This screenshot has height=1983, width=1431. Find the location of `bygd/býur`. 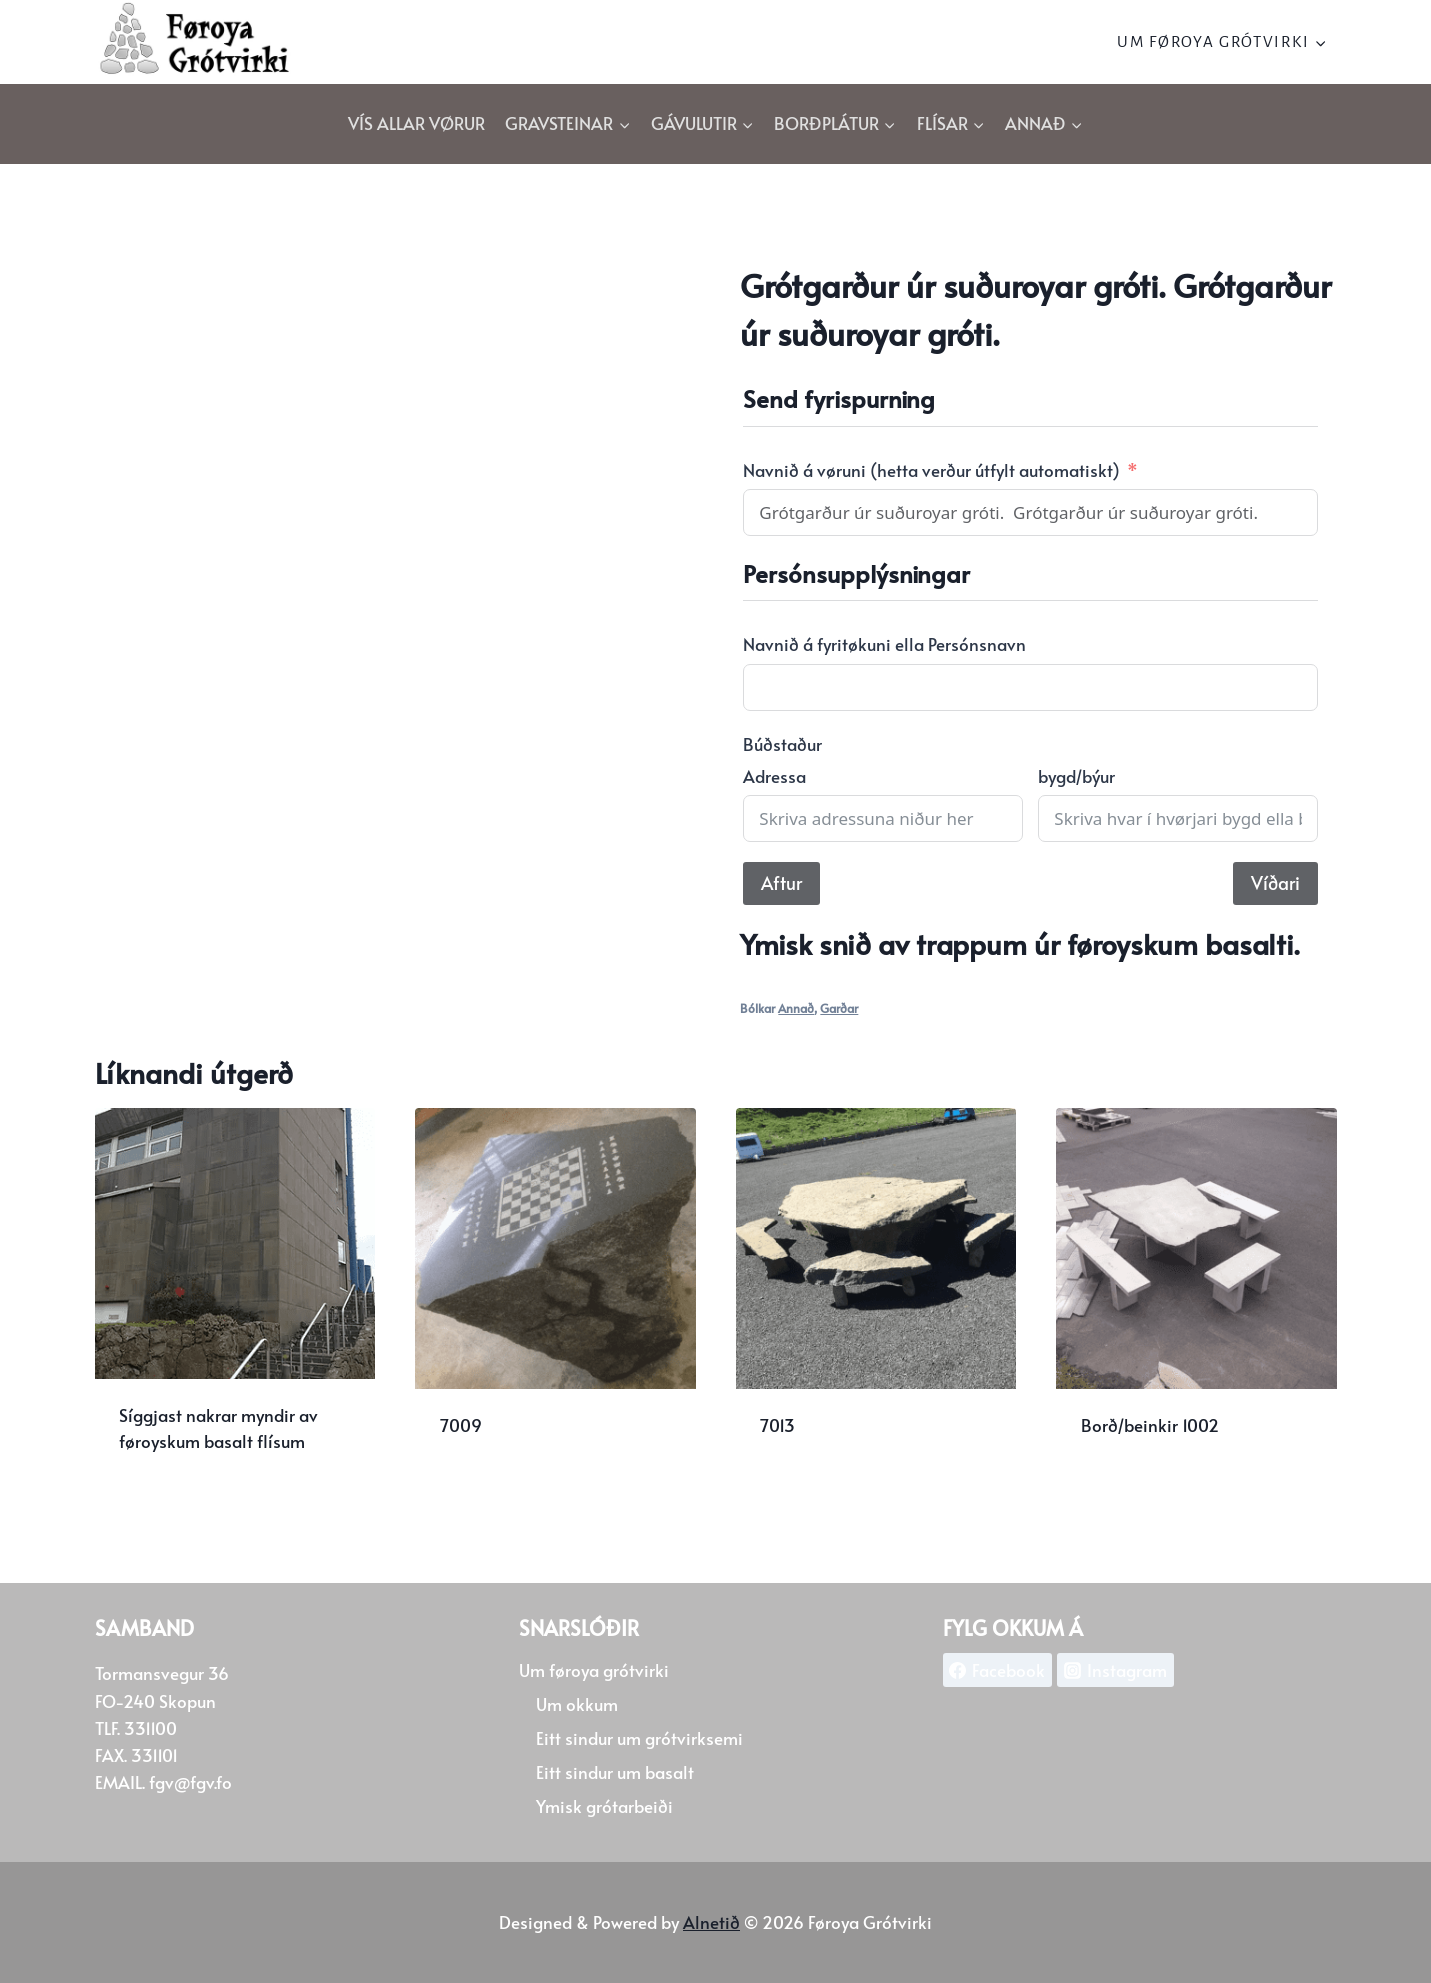

bygd/býur is located at coordinates (1076, 776).